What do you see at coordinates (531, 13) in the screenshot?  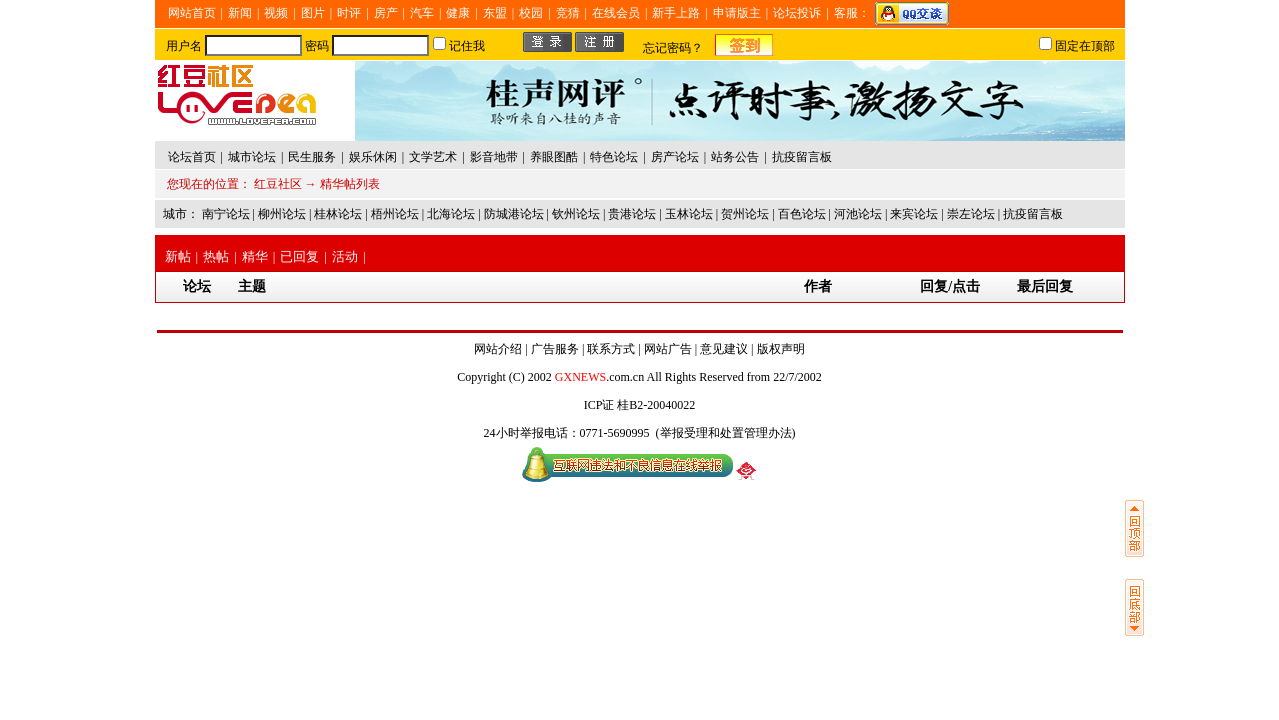 I see `校园` at bounding box center [531, 13].